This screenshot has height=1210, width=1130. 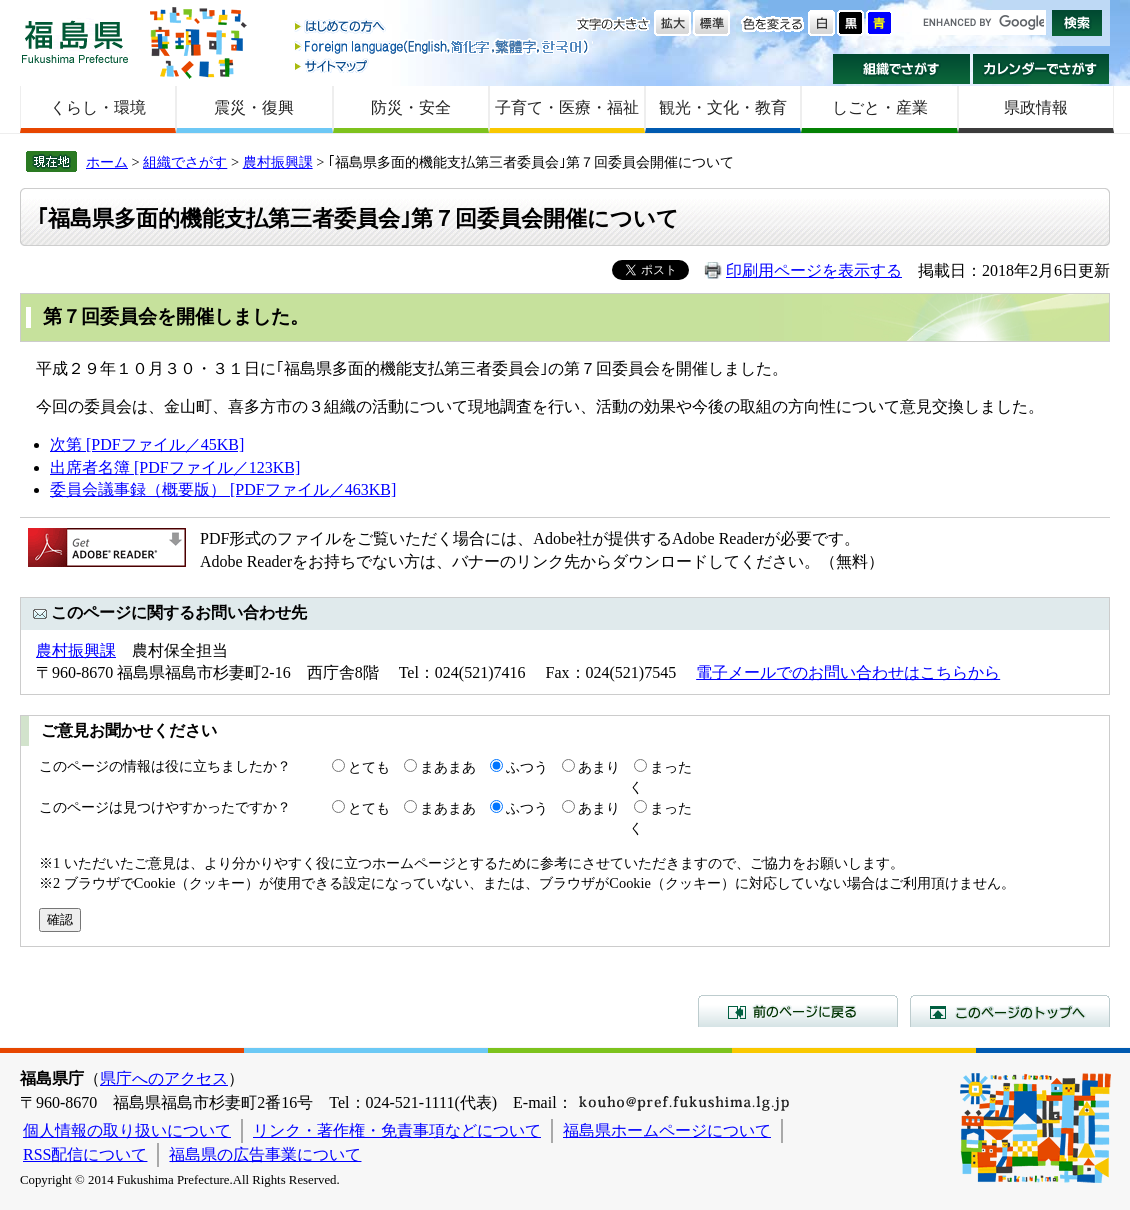 I want to click on 県政情報, so click(x=1036, y=107).